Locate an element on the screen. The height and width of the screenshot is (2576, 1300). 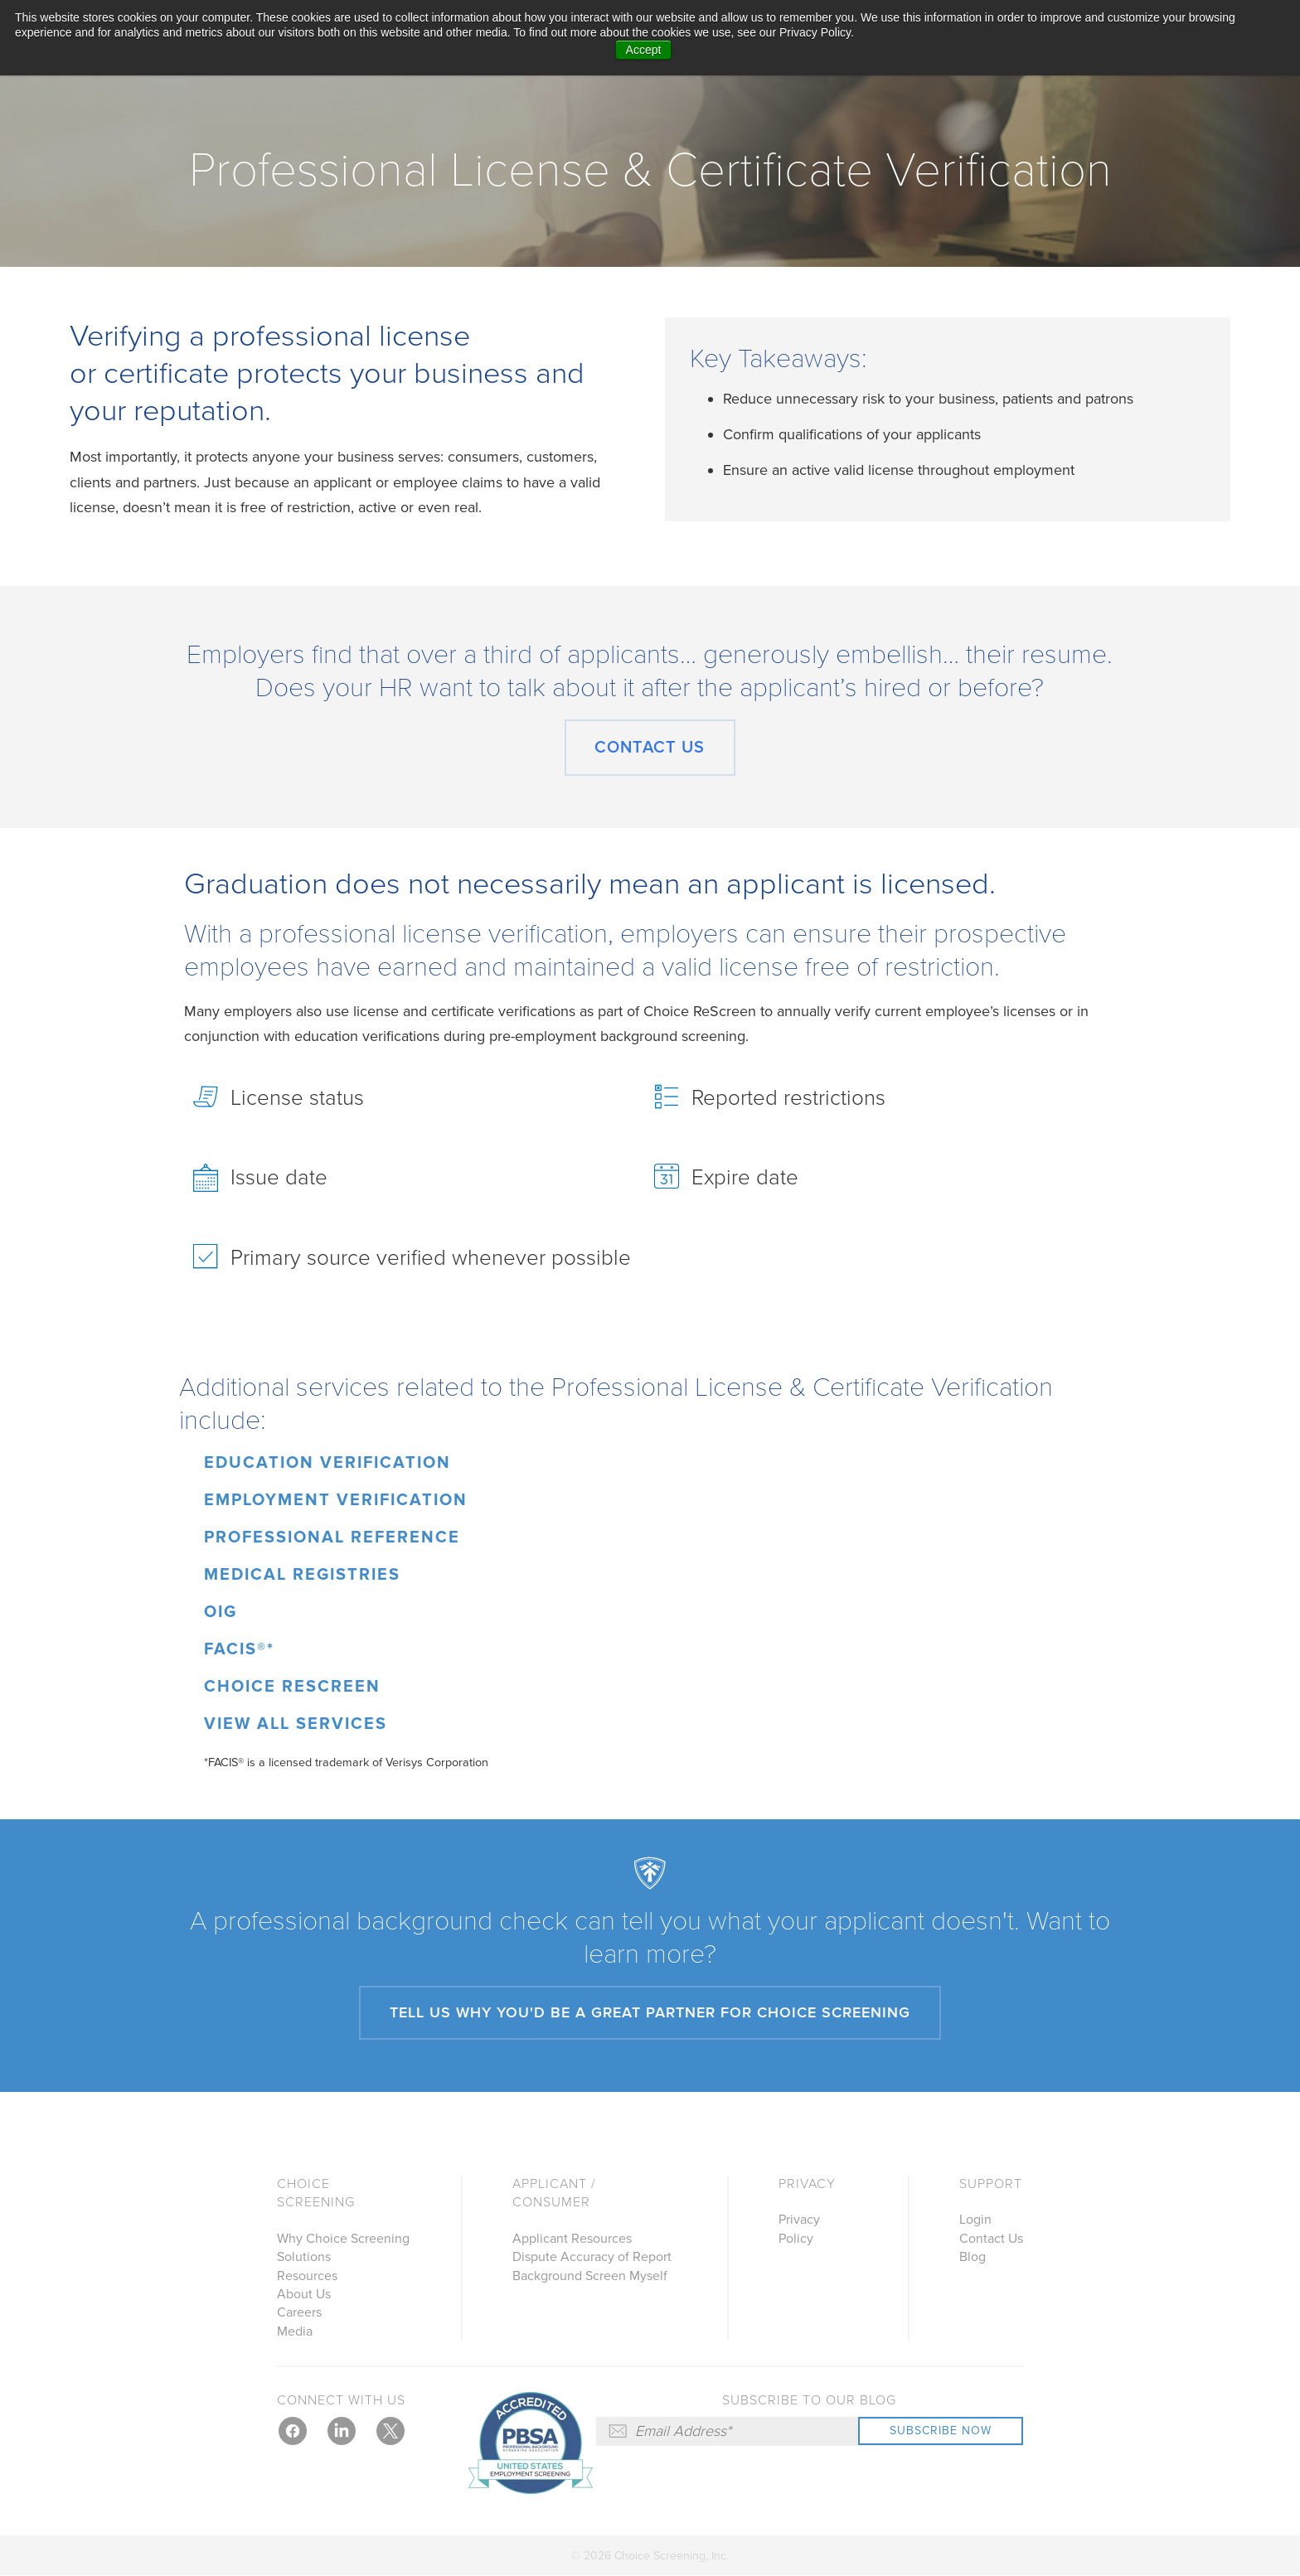
Careers [menuitem] is located at coordinates (299, 2312).